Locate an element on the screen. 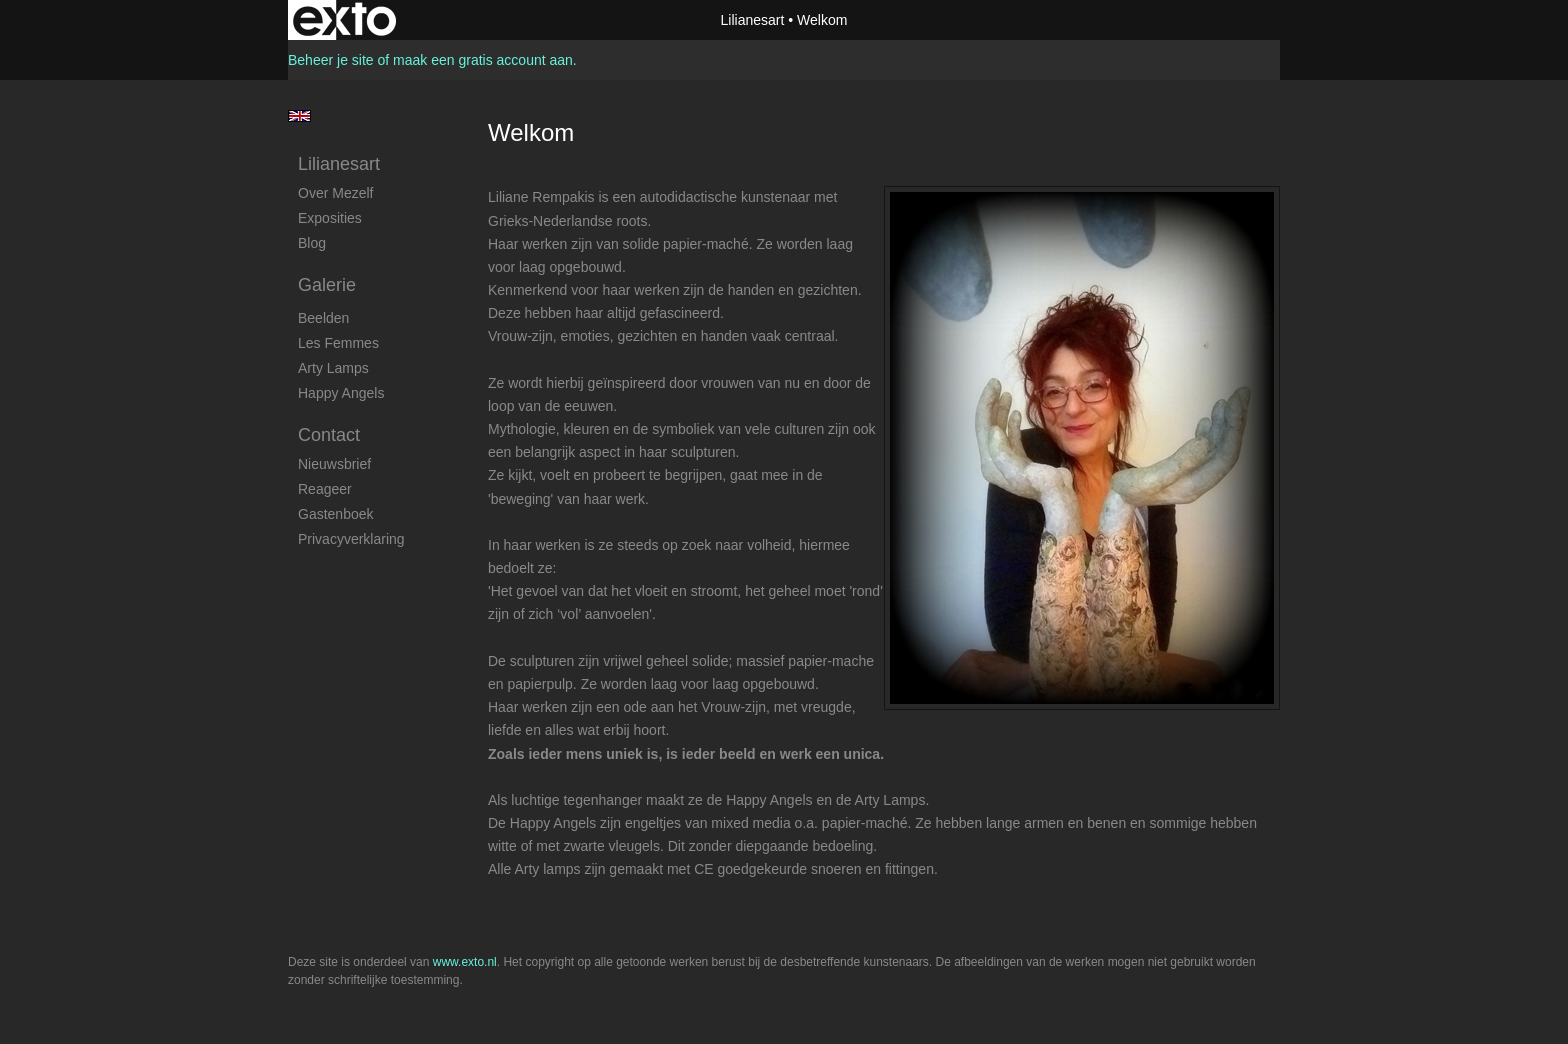  Beelden is located at coordinates (323, 318).